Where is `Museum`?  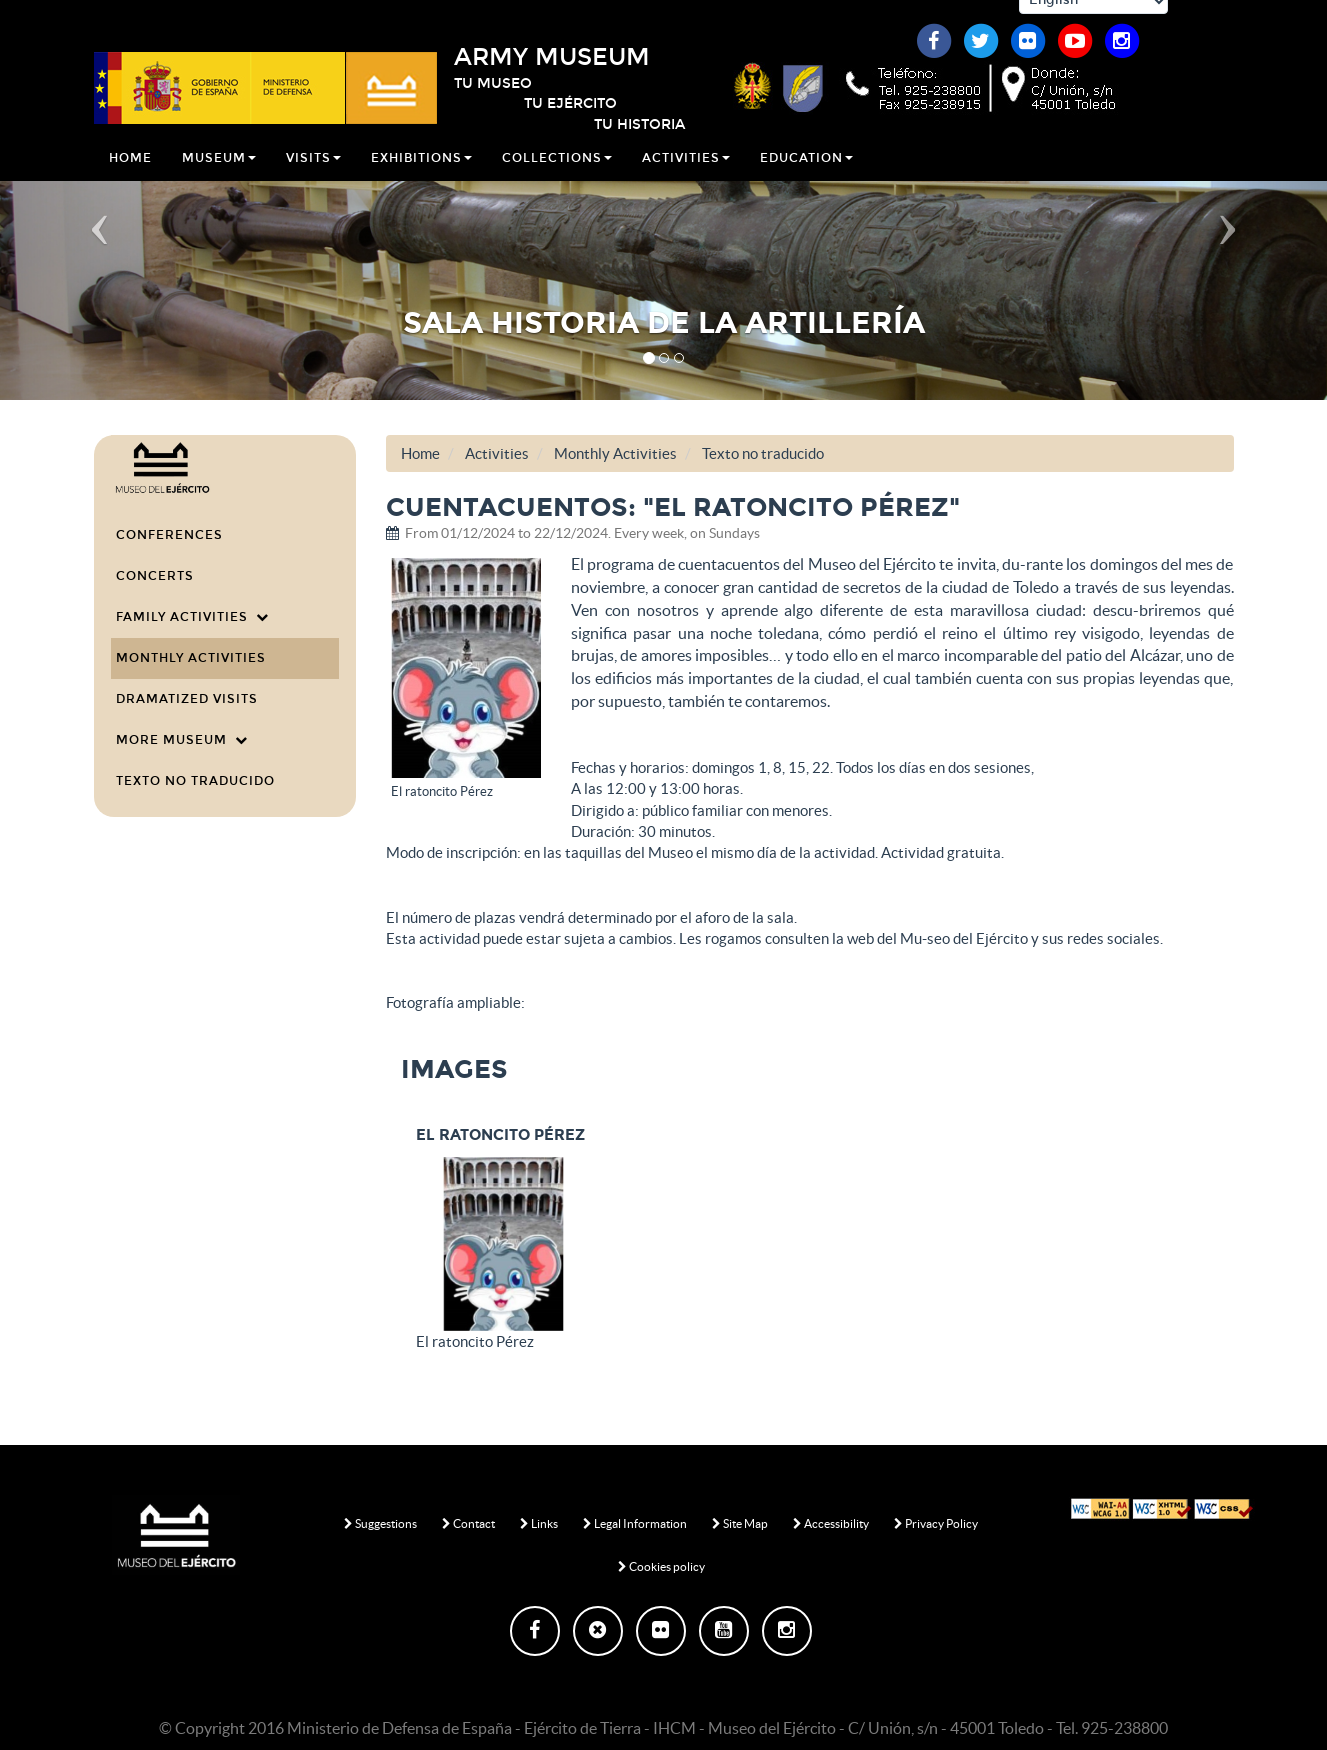 Museum is located at coordinates (219, 174).